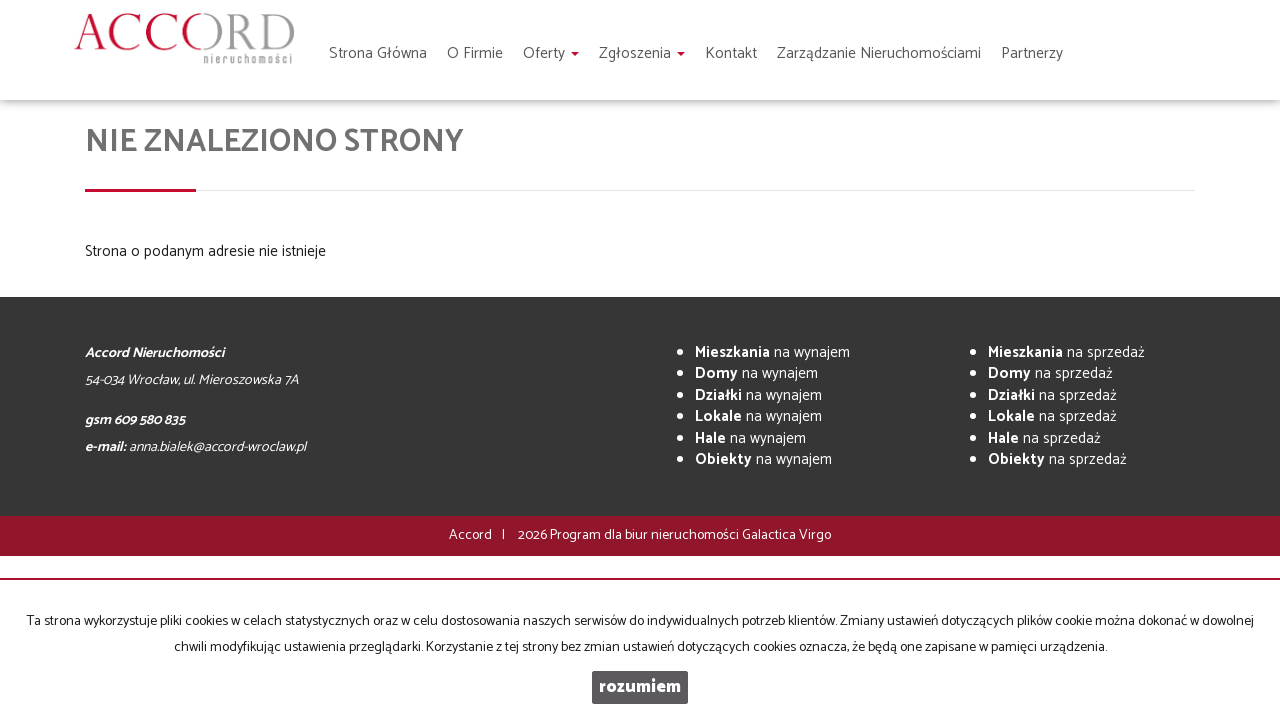 The image size is (1280, 720). What do you see at coordinates (646, 535) in the screenshot?
I see `Program dla biur nieruchomości` at bounding box center [646, 535].